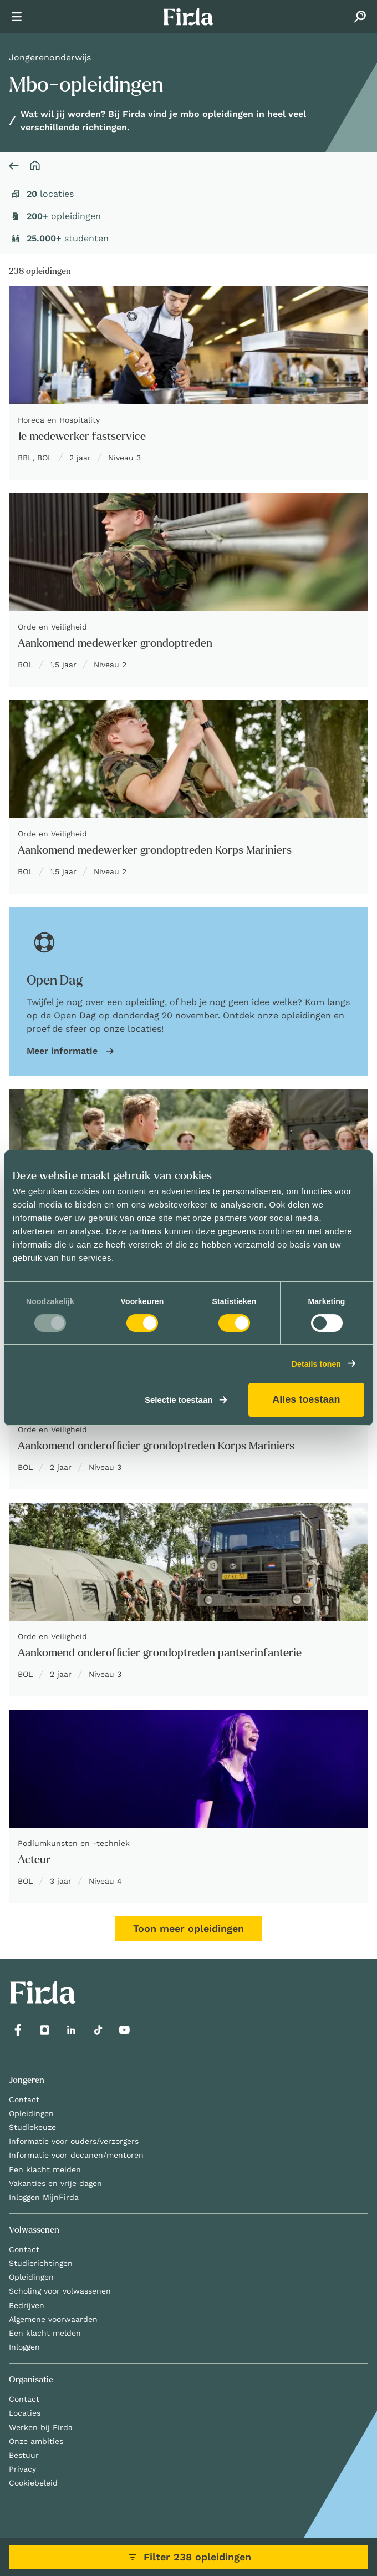 This screenshot has height=2576, width=377. What do you see at coordinates (45, 2169) in the screenshot?
I see `Een klacht melden` at bounding box center [45, 2169].